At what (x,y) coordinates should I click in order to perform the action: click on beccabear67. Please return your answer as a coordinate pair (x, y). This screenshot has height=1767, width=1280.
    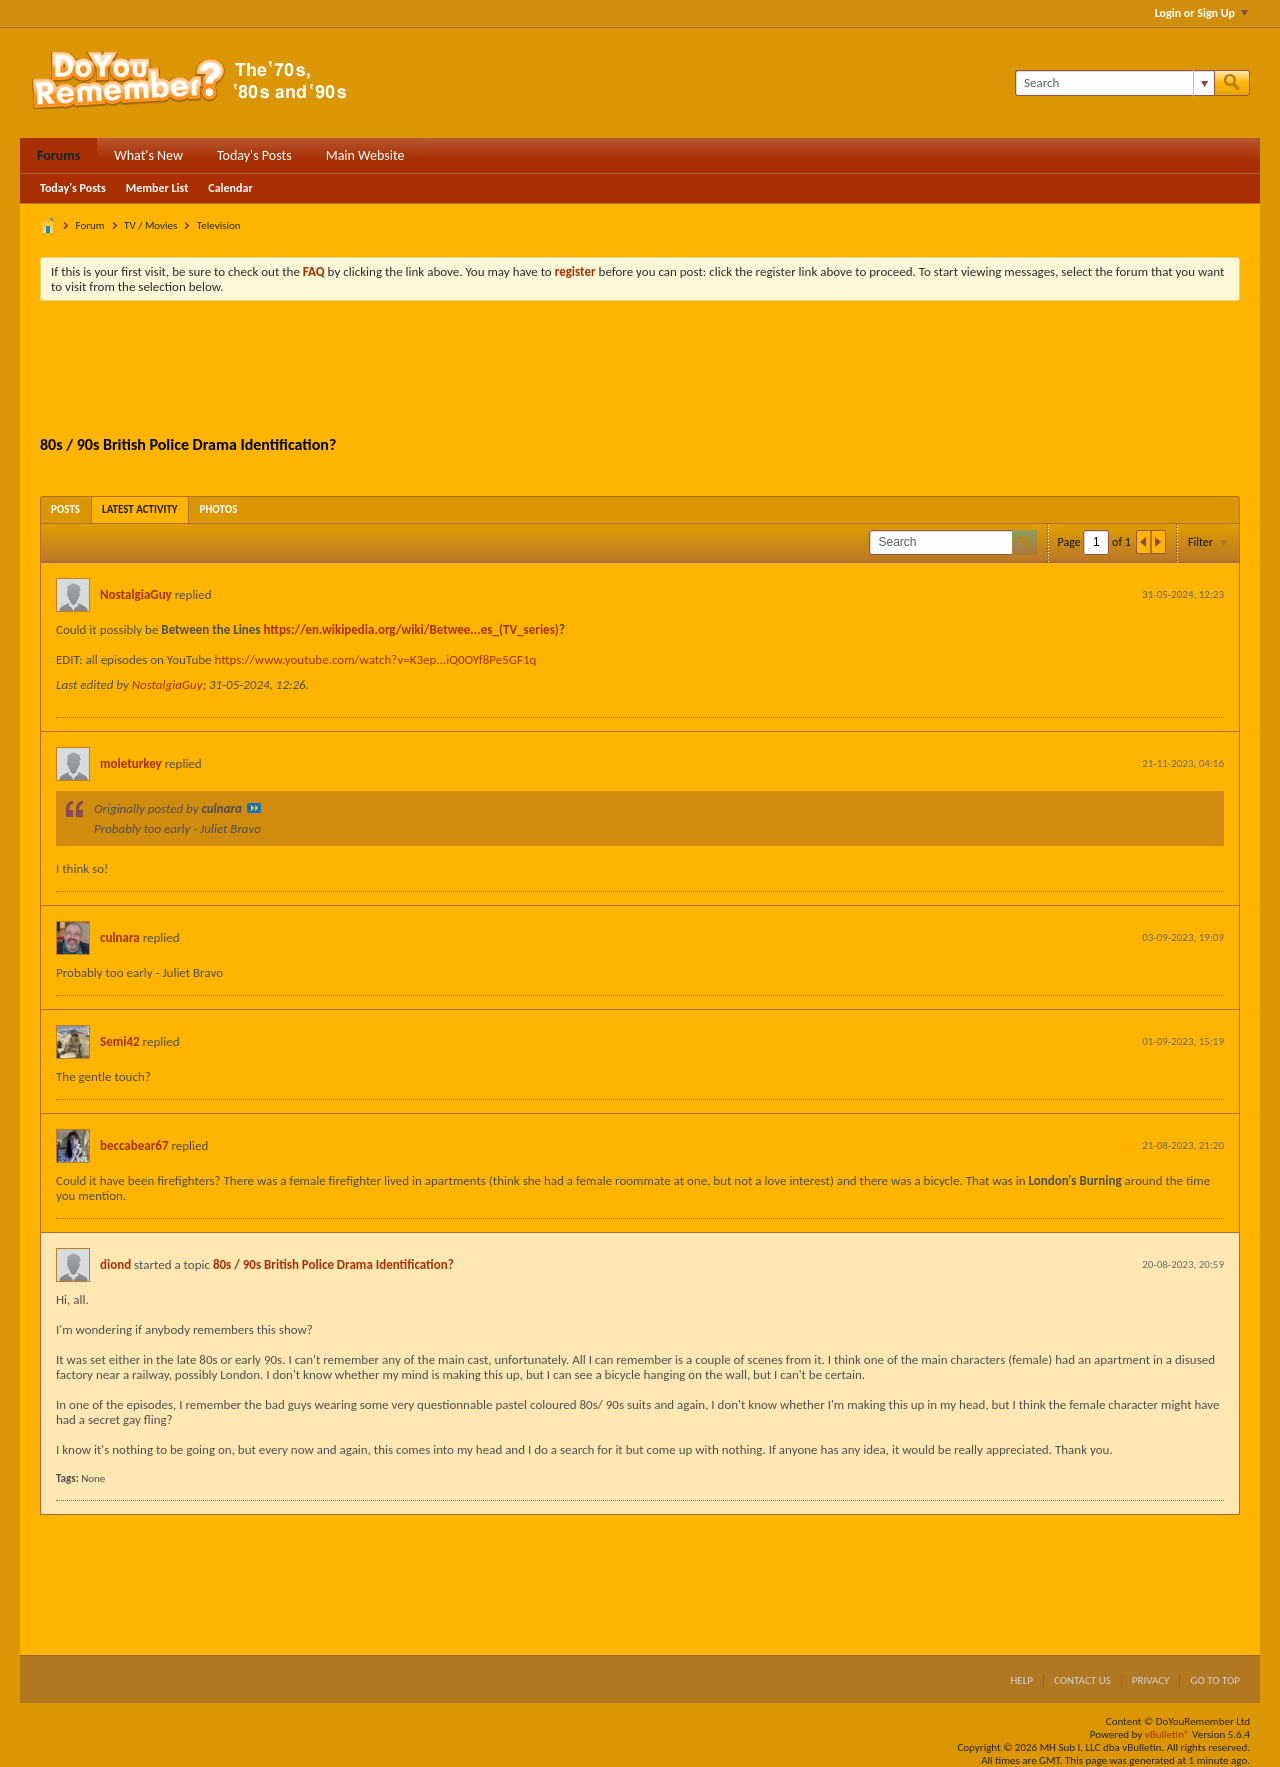
    Looking at the image, I should click on (134, 1145).